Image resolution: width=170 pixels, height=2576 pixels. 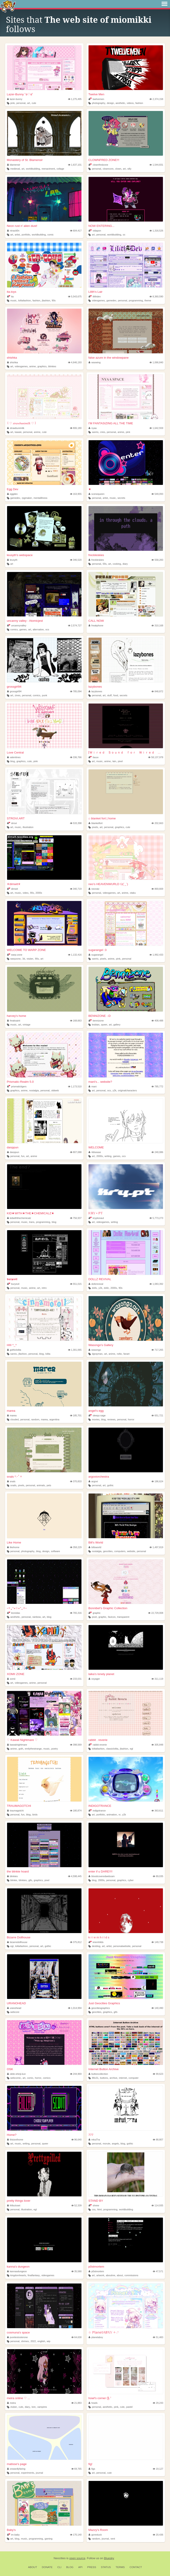 What do you see at coordinates (26, 950) in the screenshot?
I see `WELCOME TO WARP ZONE` at bounding box center [26, 950].